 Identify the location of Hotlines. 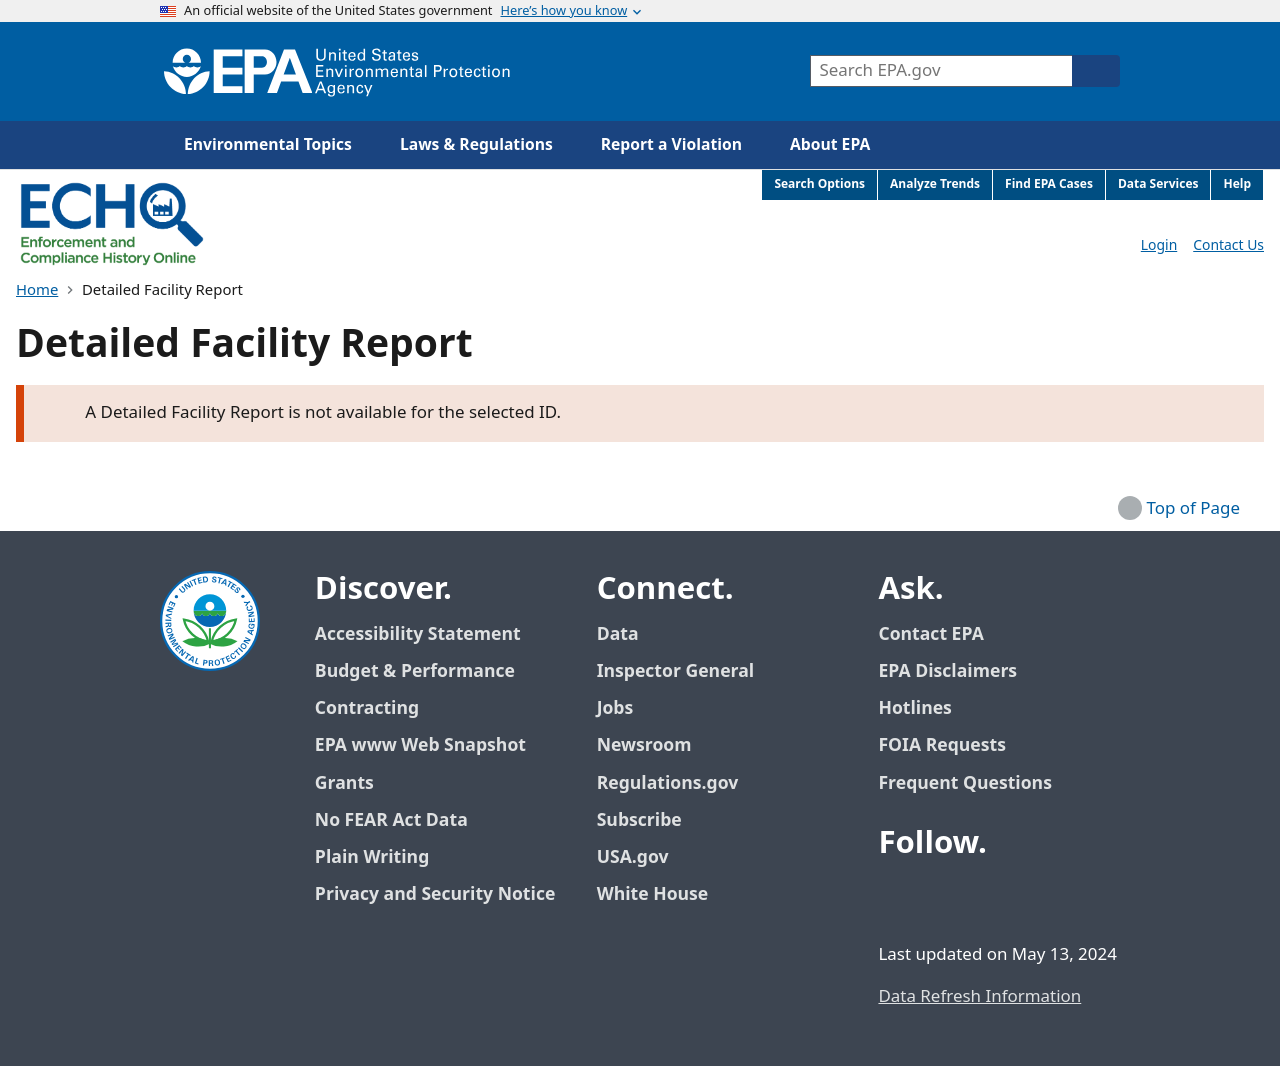
(914, 708).